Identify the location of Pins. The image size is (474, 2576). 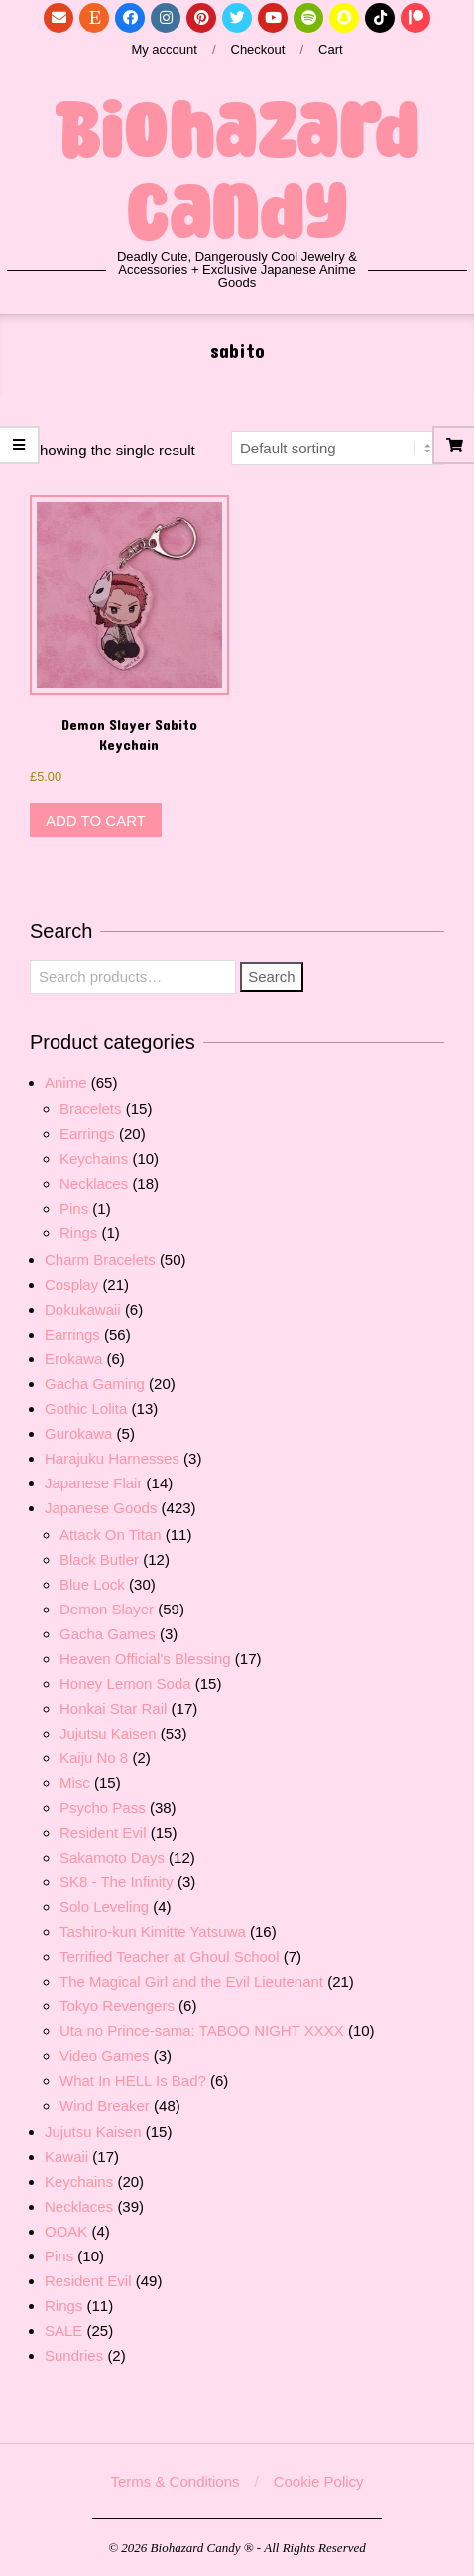
(73, 1208).